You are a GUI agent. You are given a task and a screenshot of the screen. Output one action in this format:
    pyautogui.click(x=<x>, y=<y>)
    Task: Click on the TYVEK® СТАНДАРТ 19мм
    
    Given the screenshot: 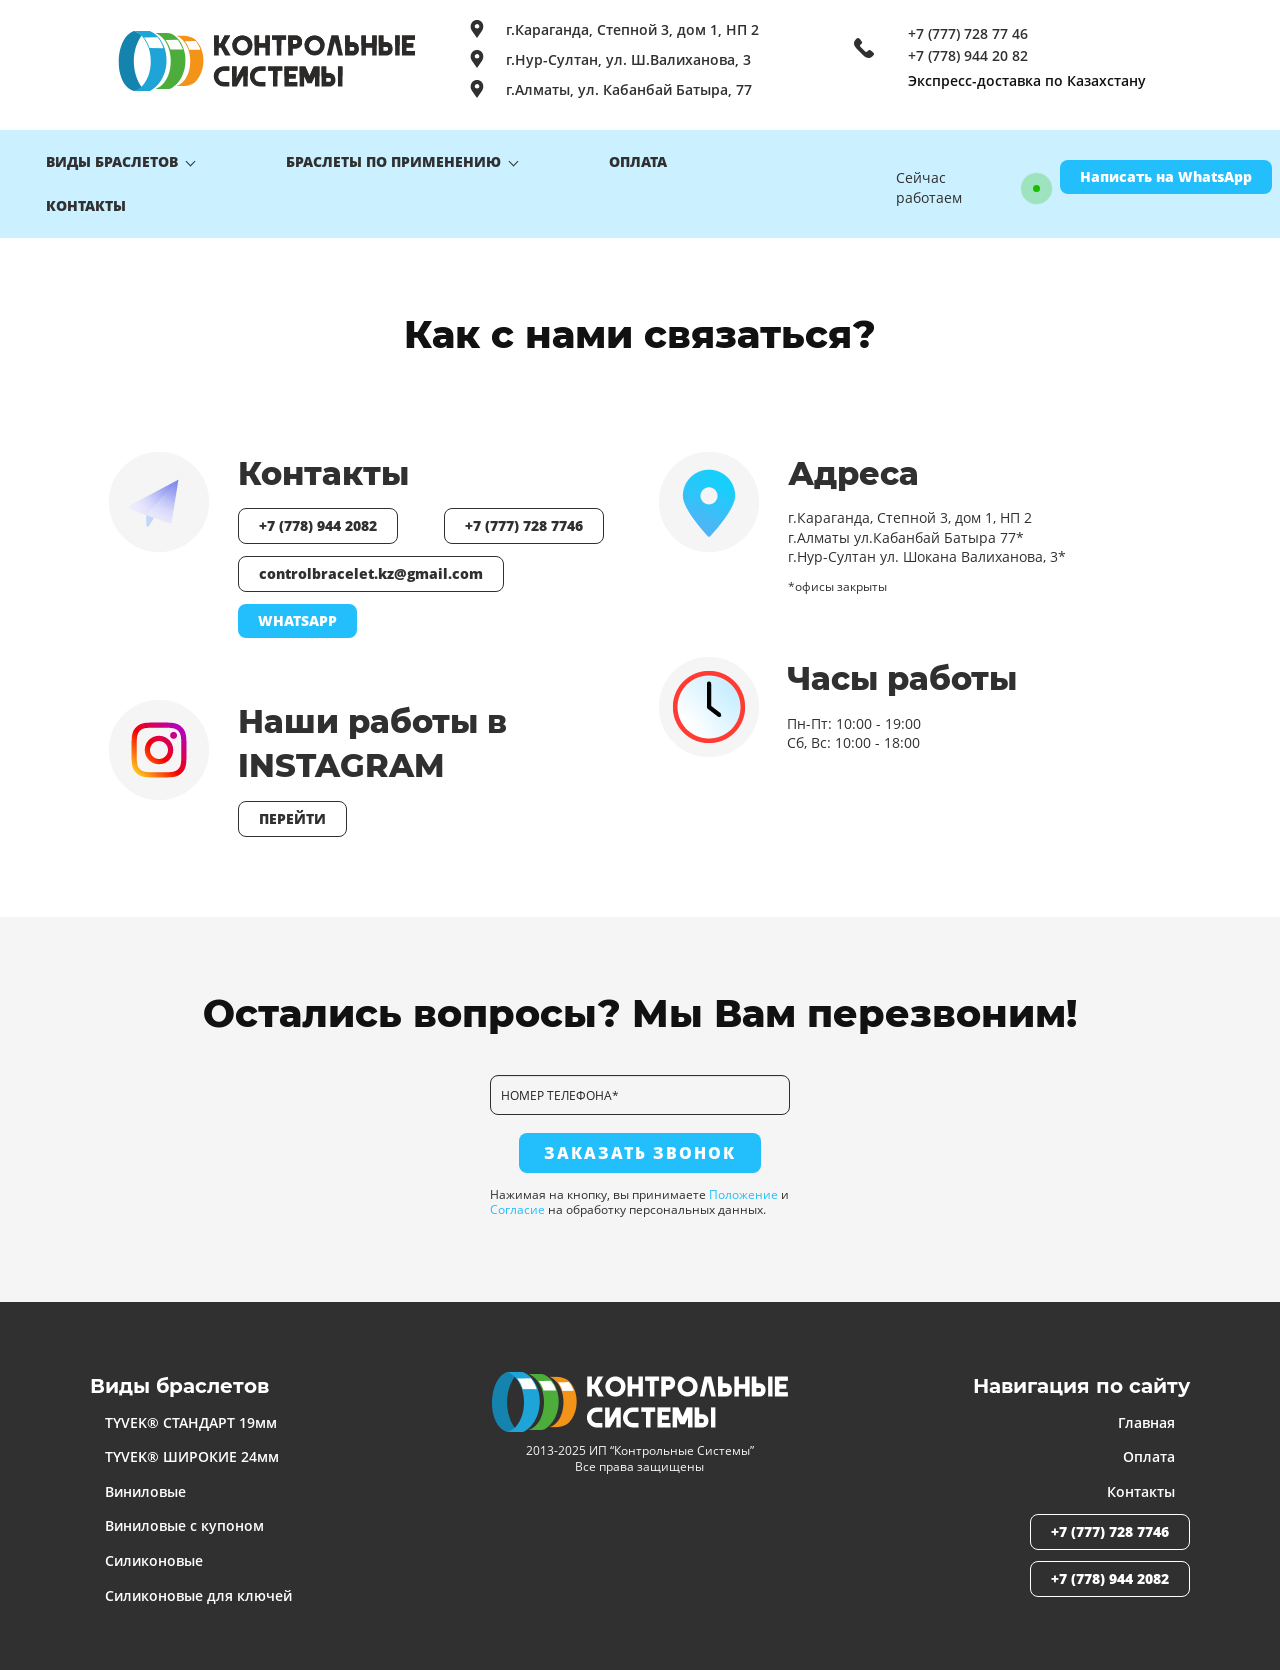 What is the action you would take?
    pyautogui.click(x=191, y=1414)
    